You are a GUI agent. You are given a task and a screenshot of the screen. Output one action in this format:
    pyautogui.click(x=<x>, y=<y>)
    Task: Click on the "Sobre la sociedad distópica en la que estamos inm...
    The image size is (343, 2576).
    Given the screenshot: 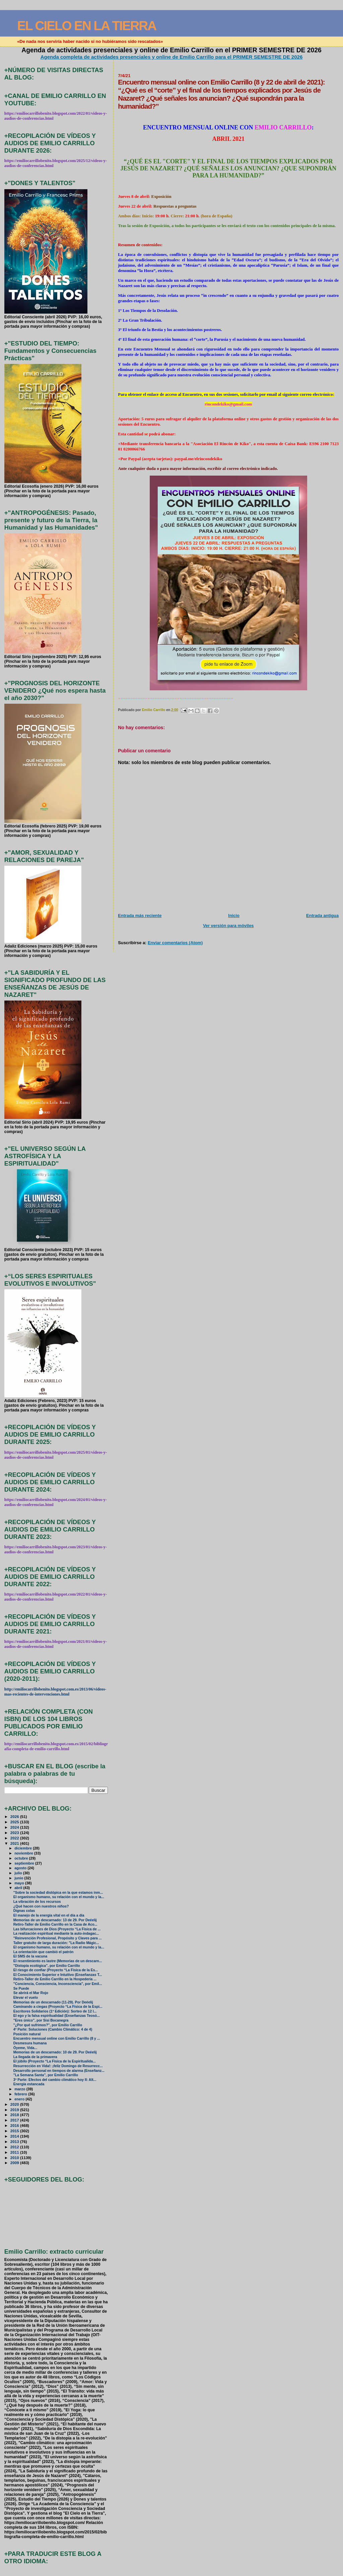 What is the action you would take?
    pyautogui.click(x=58, y=1892)
    